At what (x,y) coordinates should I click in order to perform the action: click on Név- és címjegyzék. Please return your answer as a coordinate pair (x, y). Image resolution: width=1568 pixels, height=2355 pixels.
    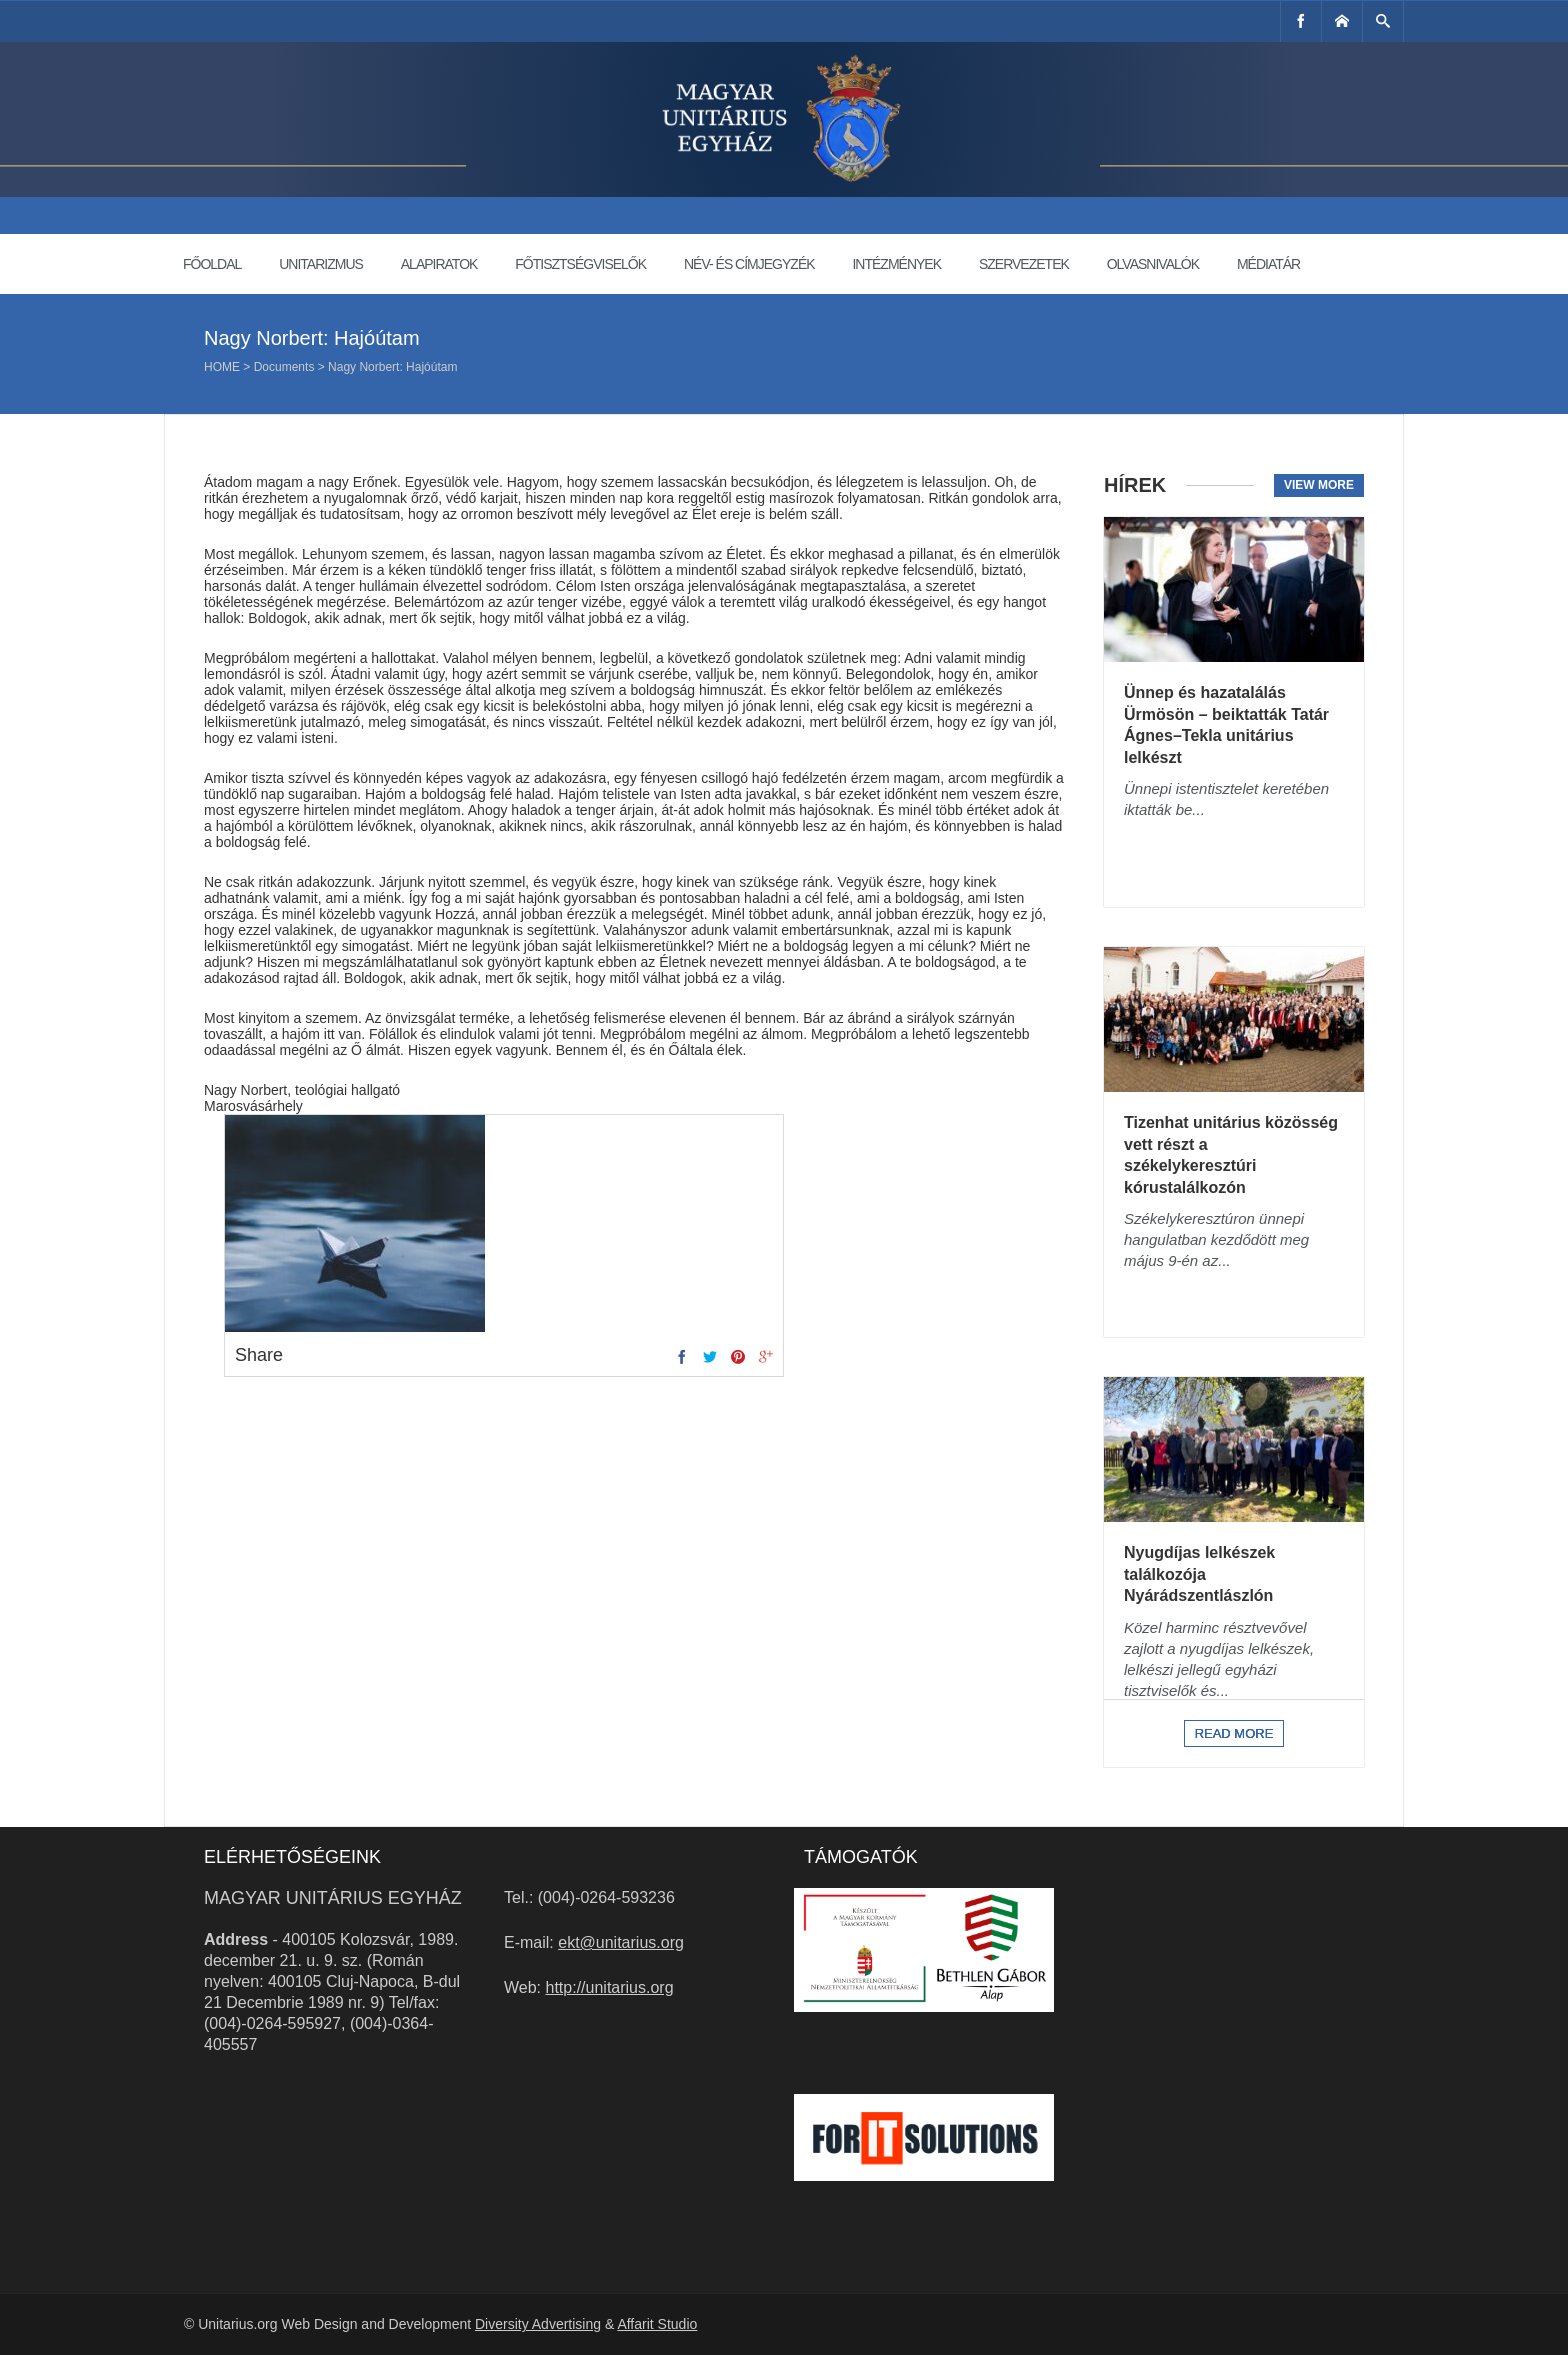
    Looking at the image, I should click on (749, 264).